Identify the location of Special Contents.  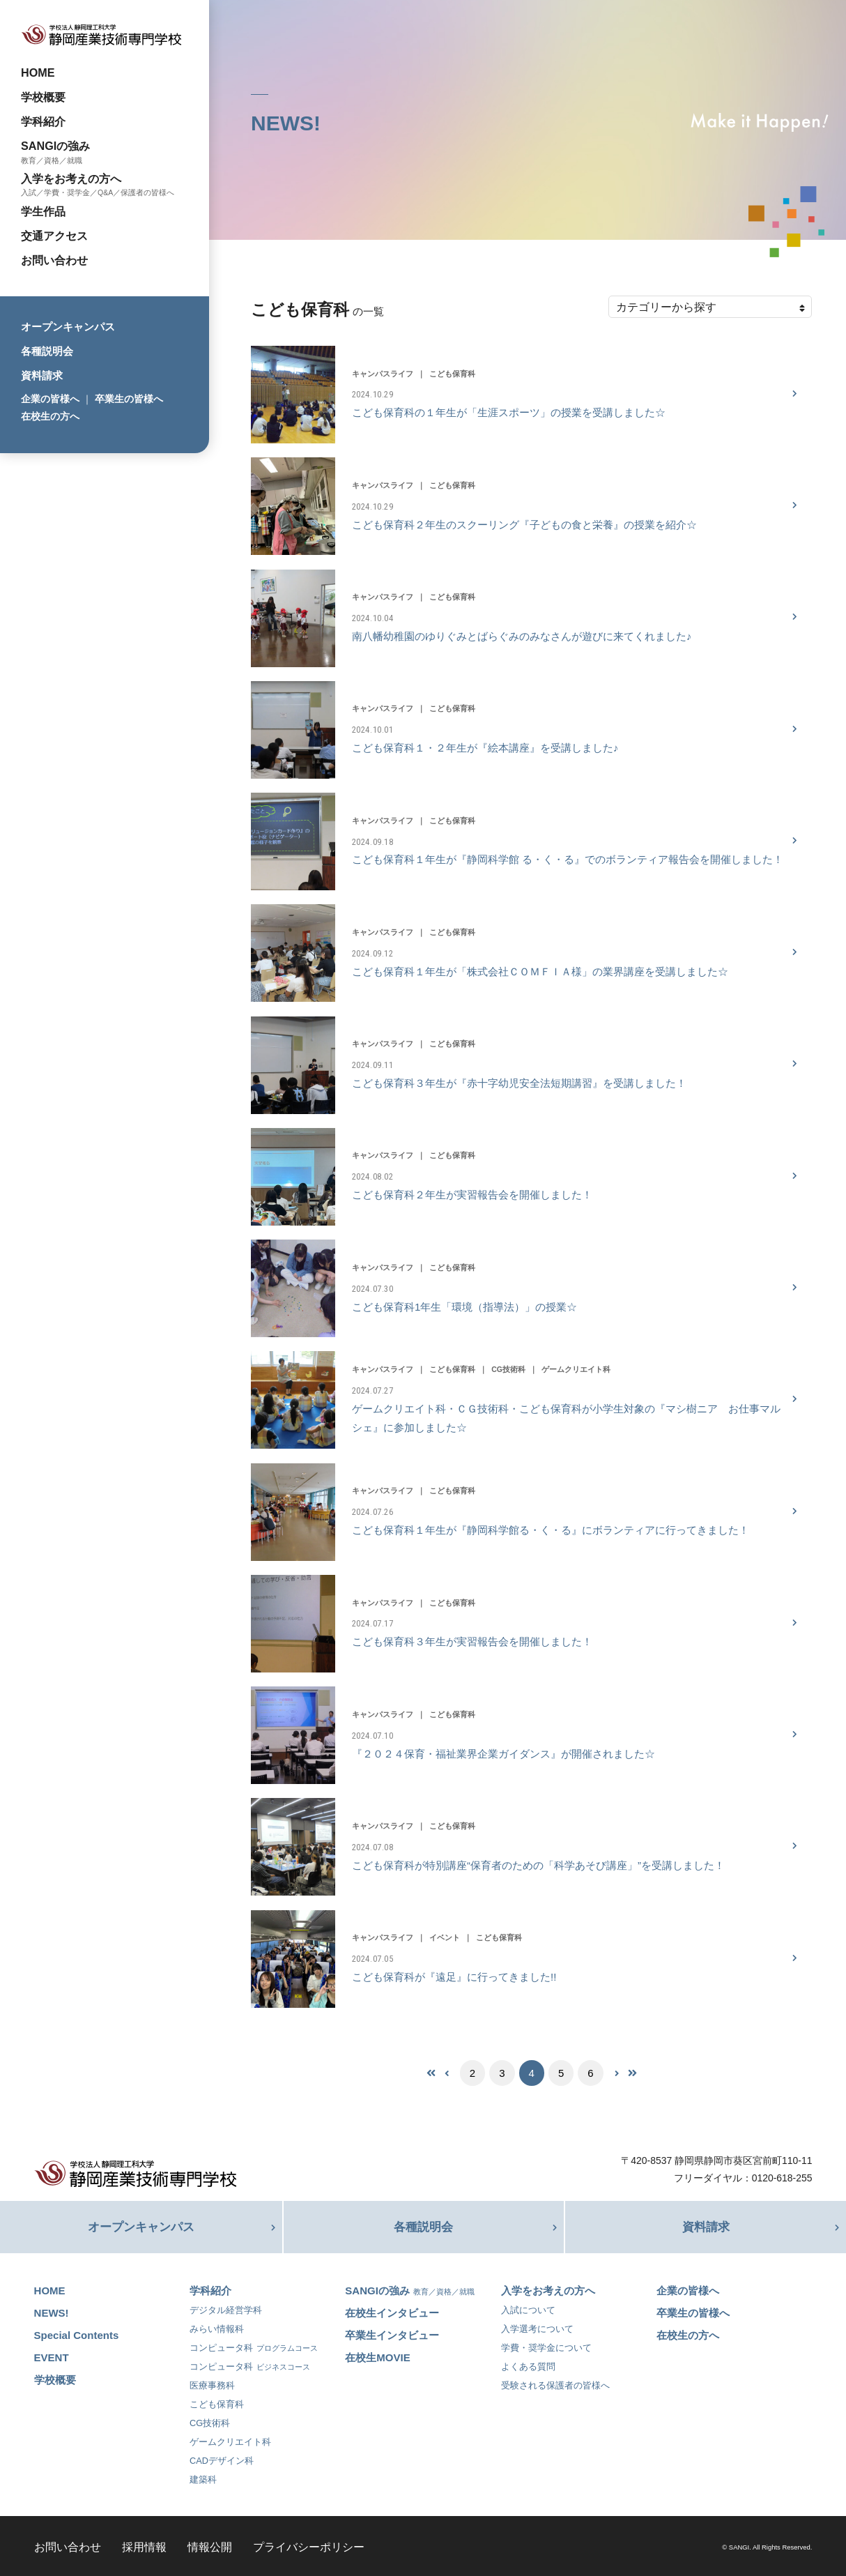
(76, 2333).